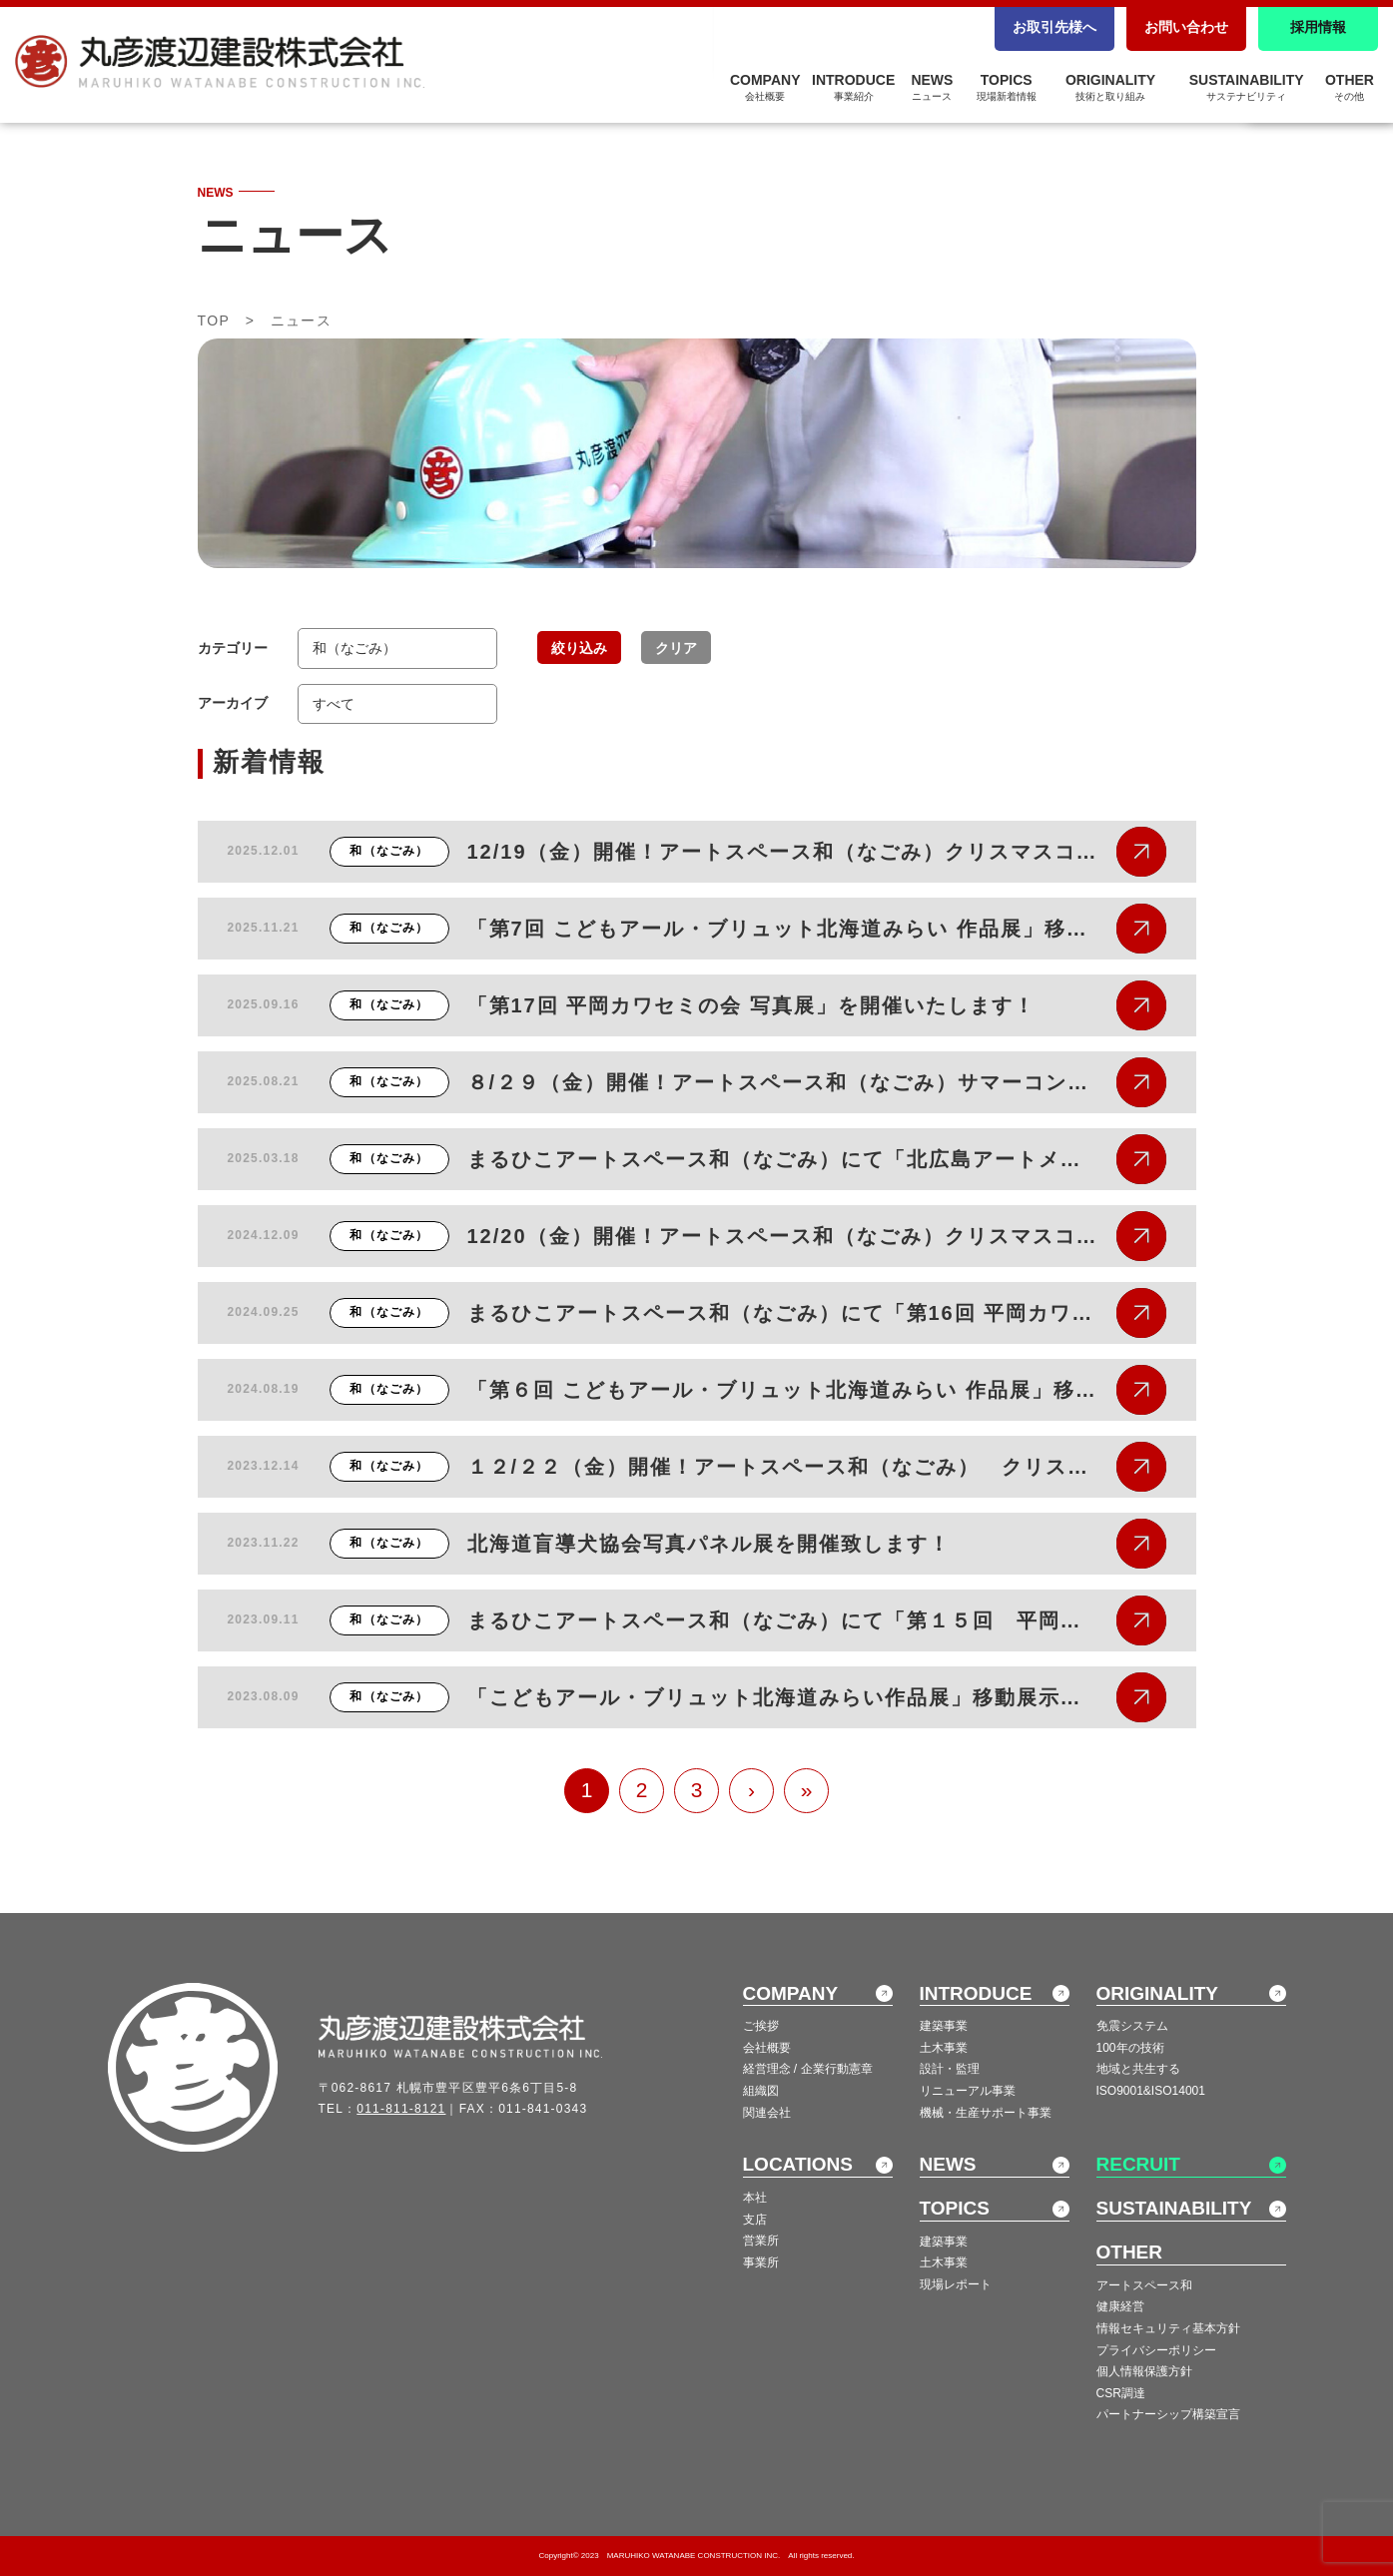 This screenshot has width=1393, height=2576. What do you see at coordinates (932, 87) in the screenshot?
I see `NEWS` at bounding box center [932, 87].